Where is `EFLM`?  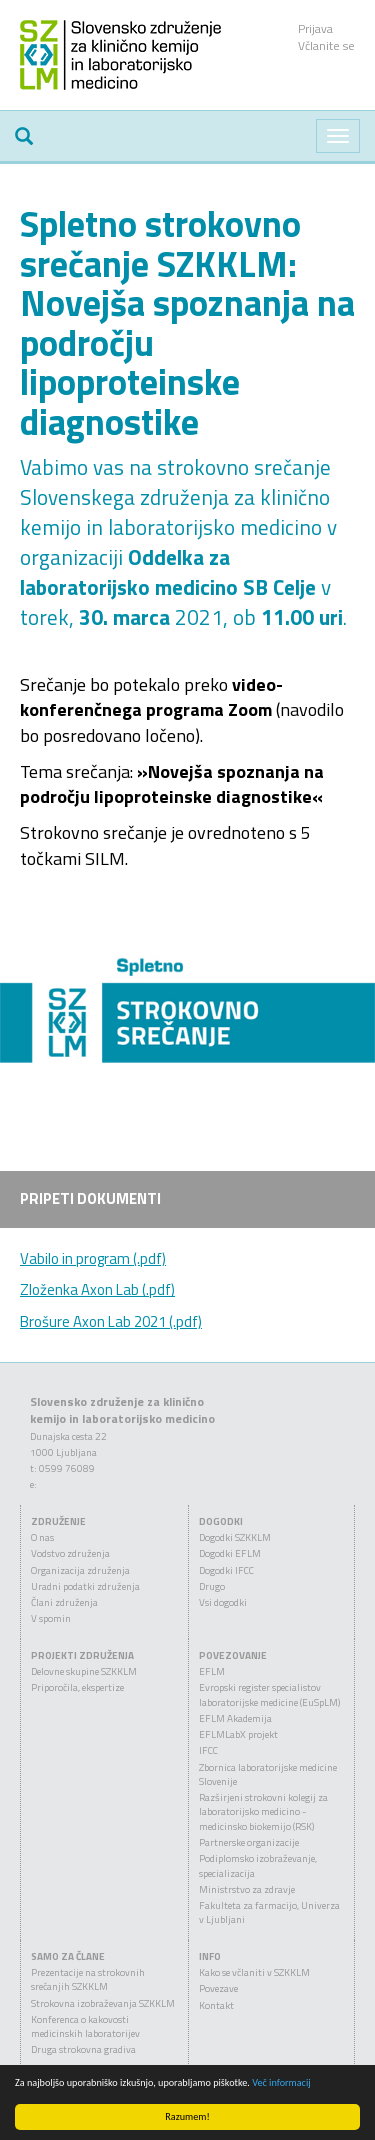 EFLM is located at coordinates (212, 1671).